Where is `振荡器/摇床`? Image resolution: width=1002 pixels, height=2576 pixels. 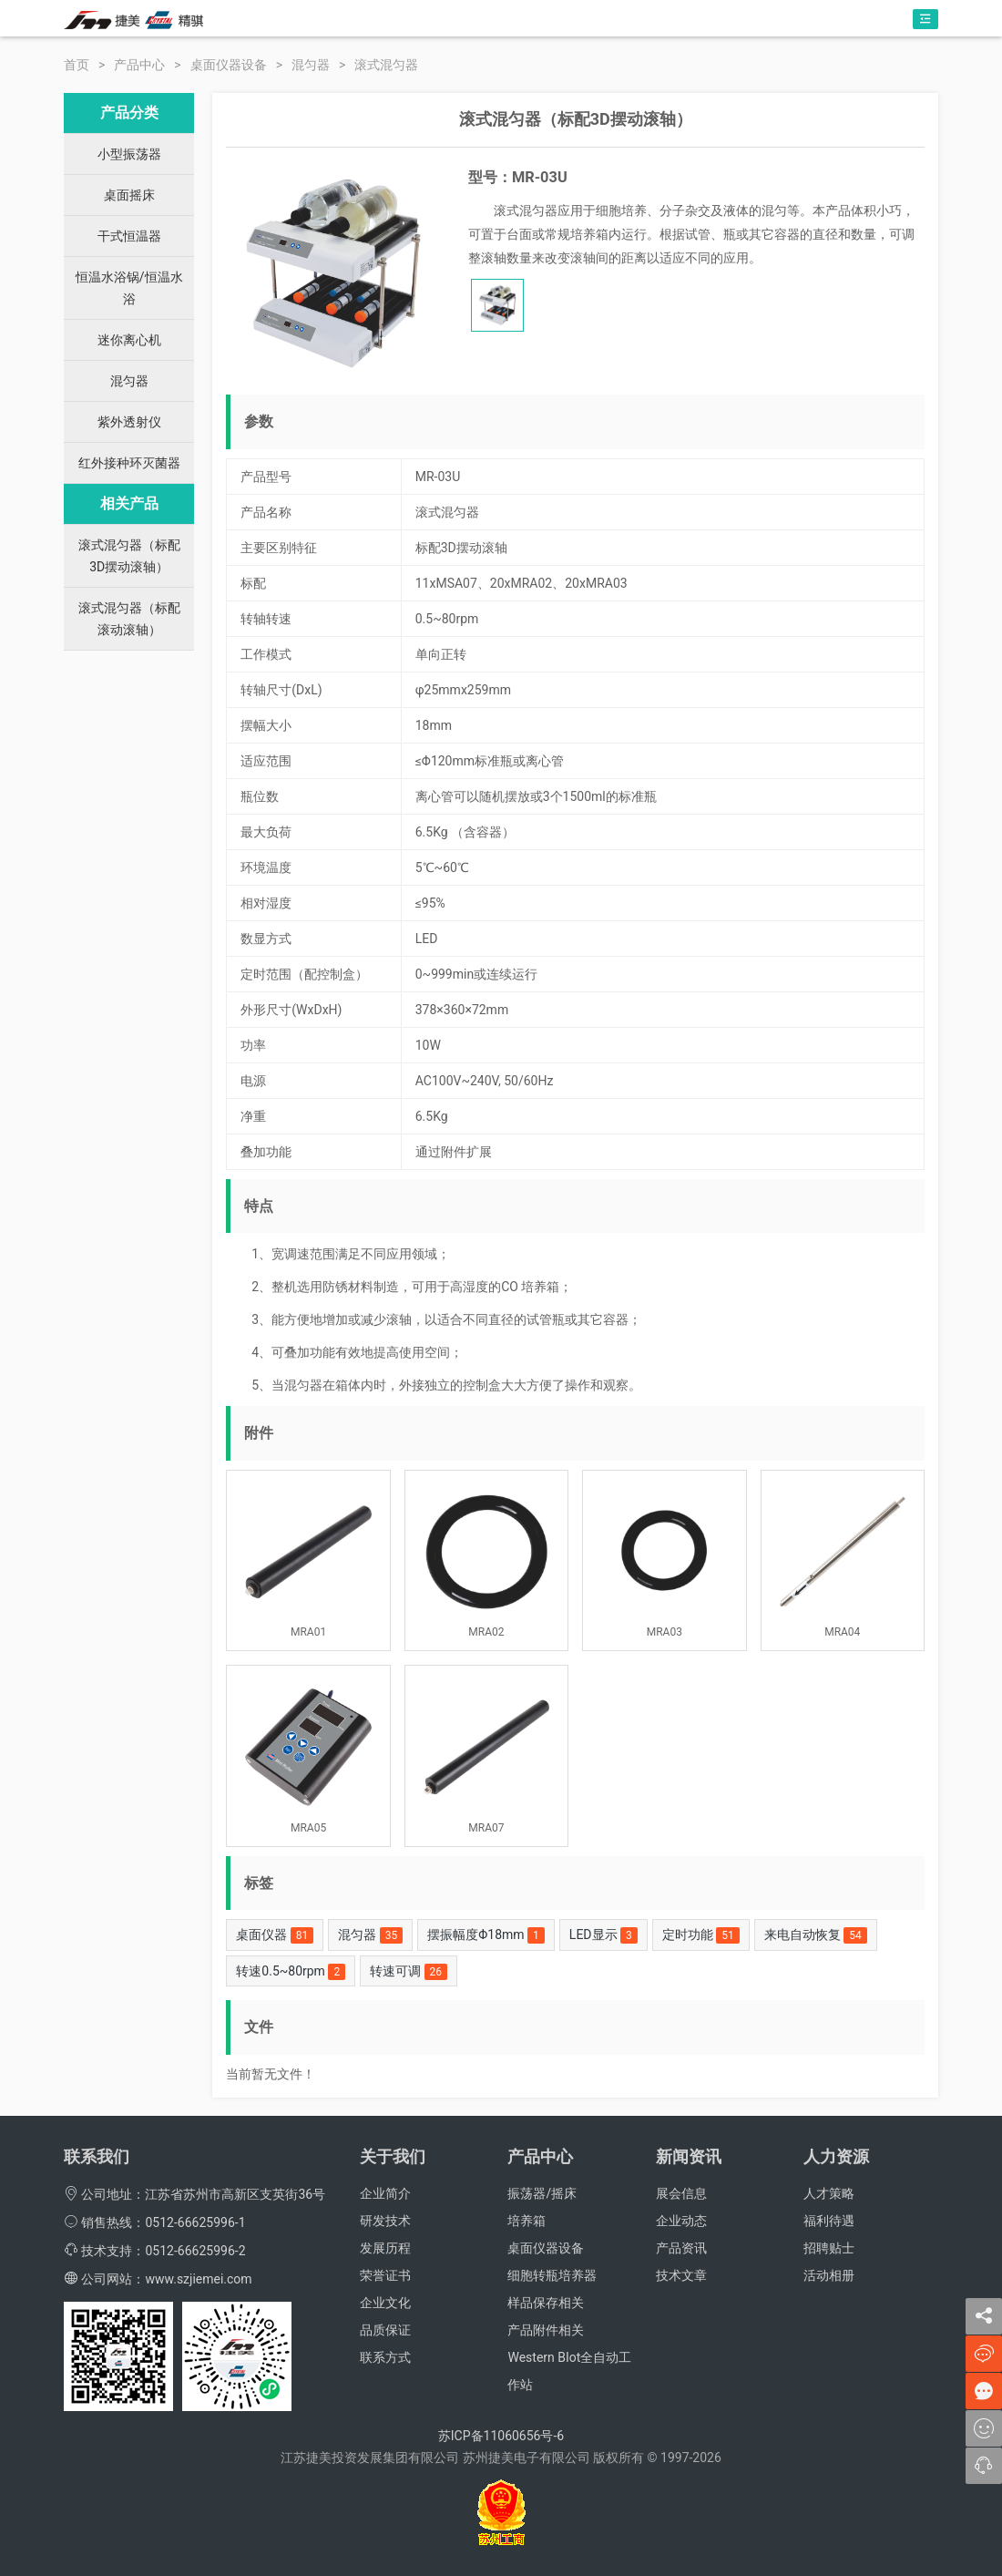 振荡器/摇床 is located at coordinates (542, 2193).